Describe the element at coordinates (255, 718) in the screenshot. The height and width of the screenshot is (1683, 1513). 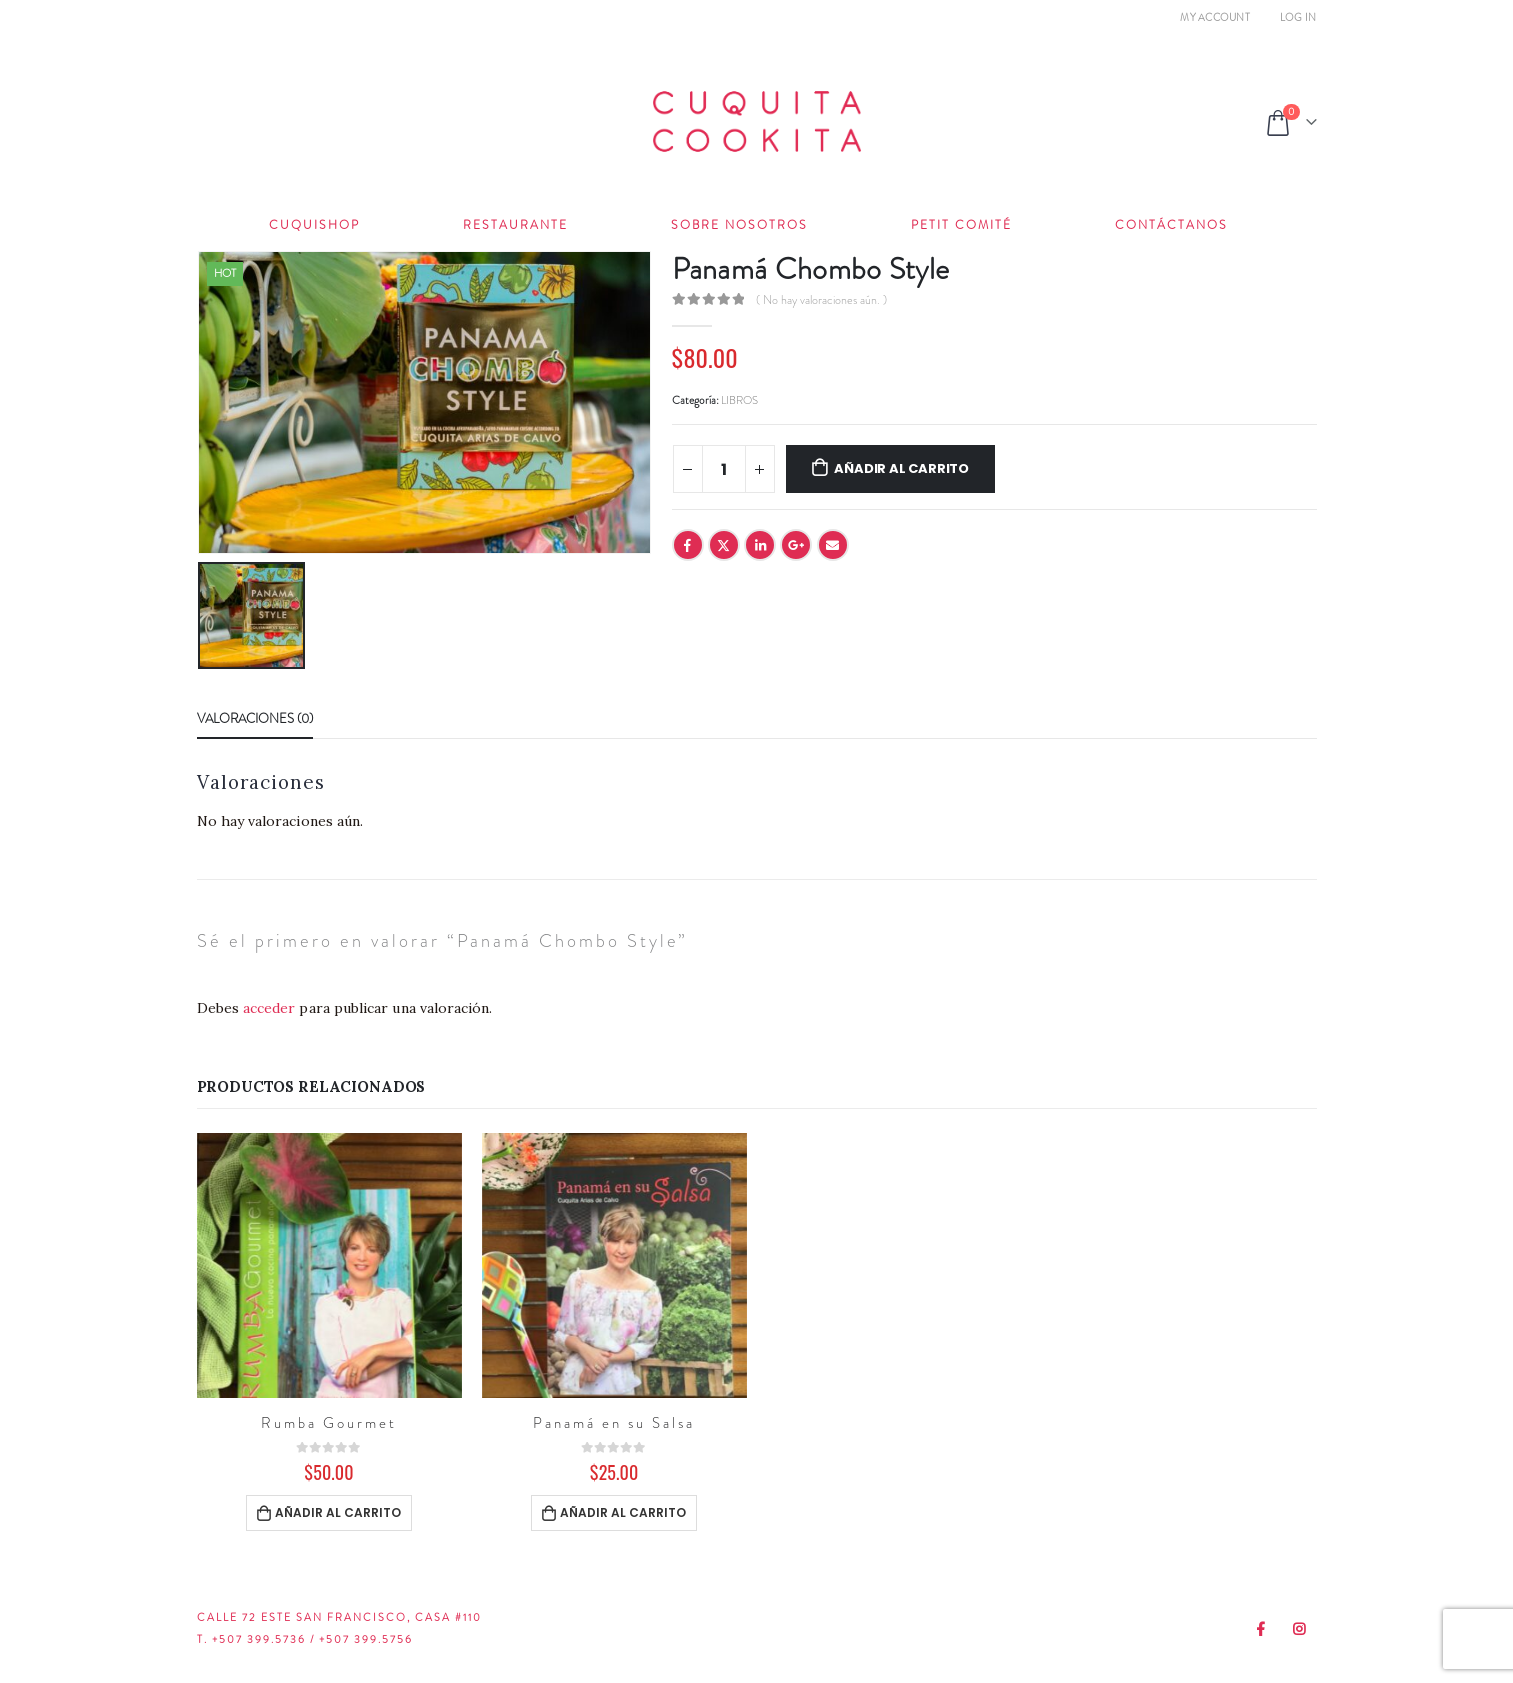
I see `Valoraciones (0) [tab]` at that location.